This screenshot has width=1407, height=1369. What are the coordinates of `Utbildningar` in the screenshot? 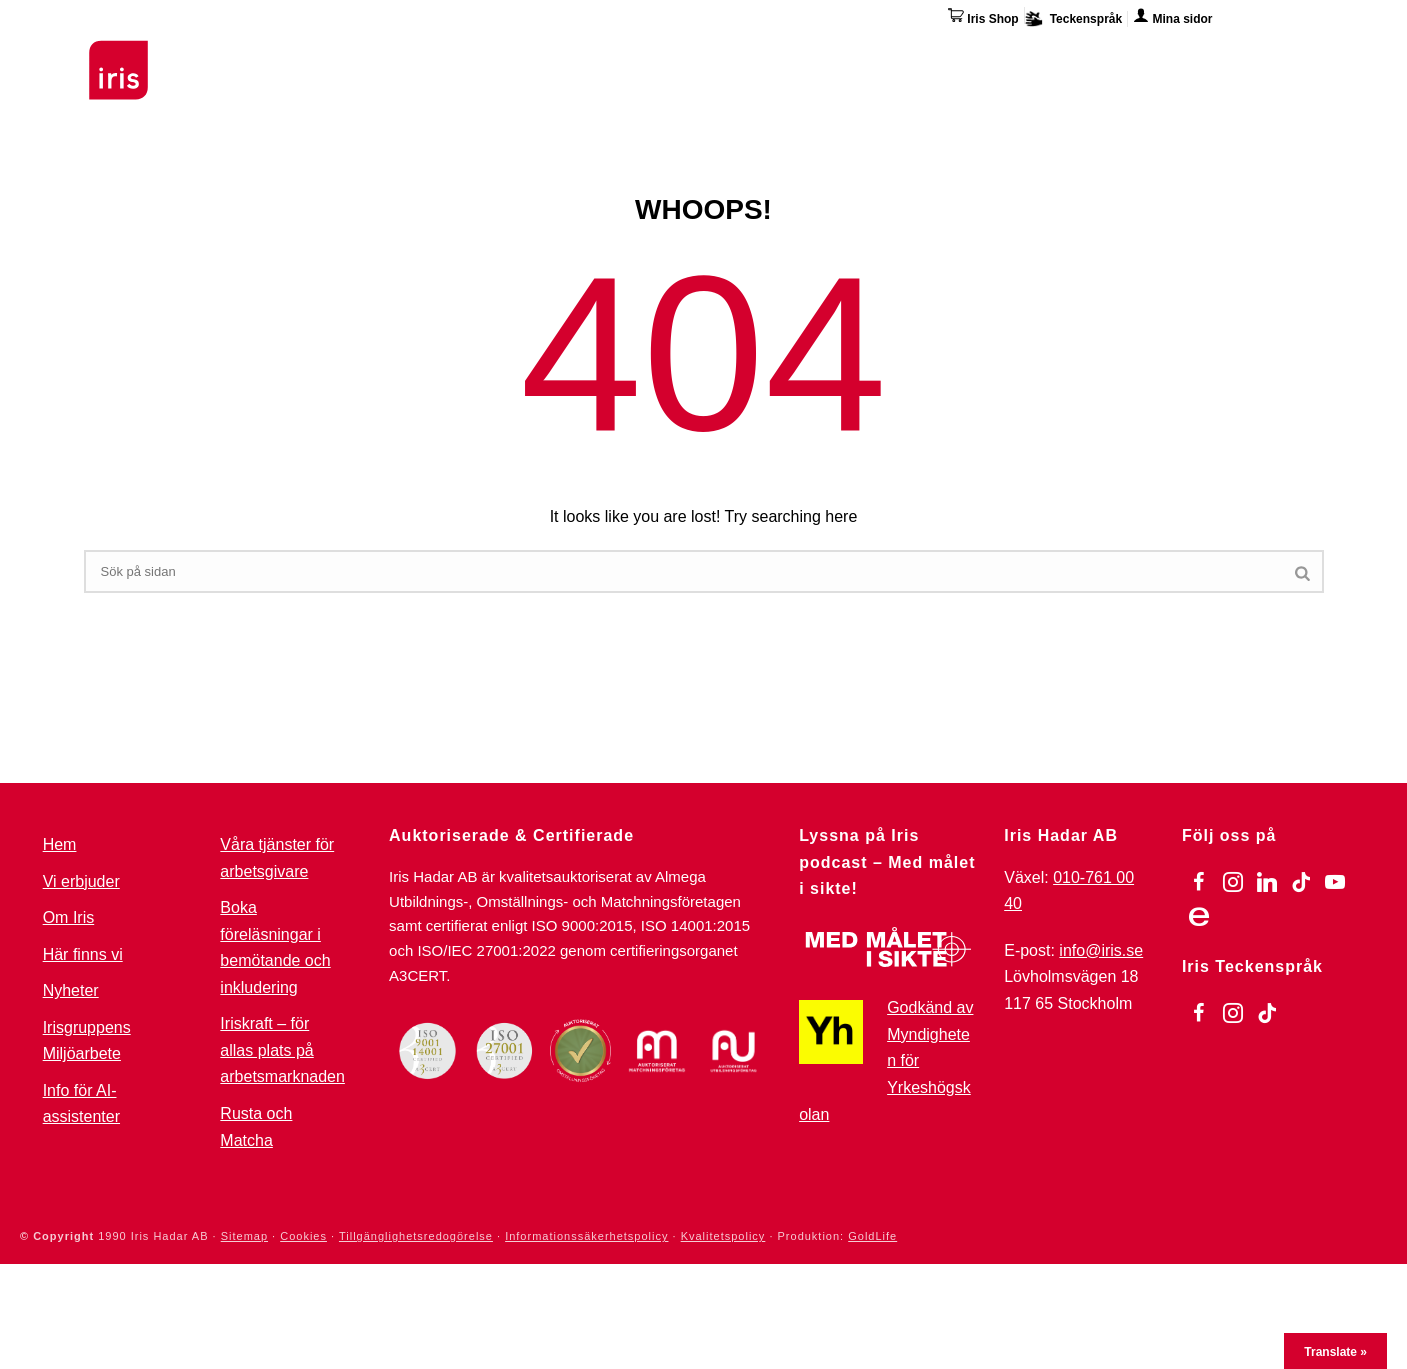 It's located at (329, 55).